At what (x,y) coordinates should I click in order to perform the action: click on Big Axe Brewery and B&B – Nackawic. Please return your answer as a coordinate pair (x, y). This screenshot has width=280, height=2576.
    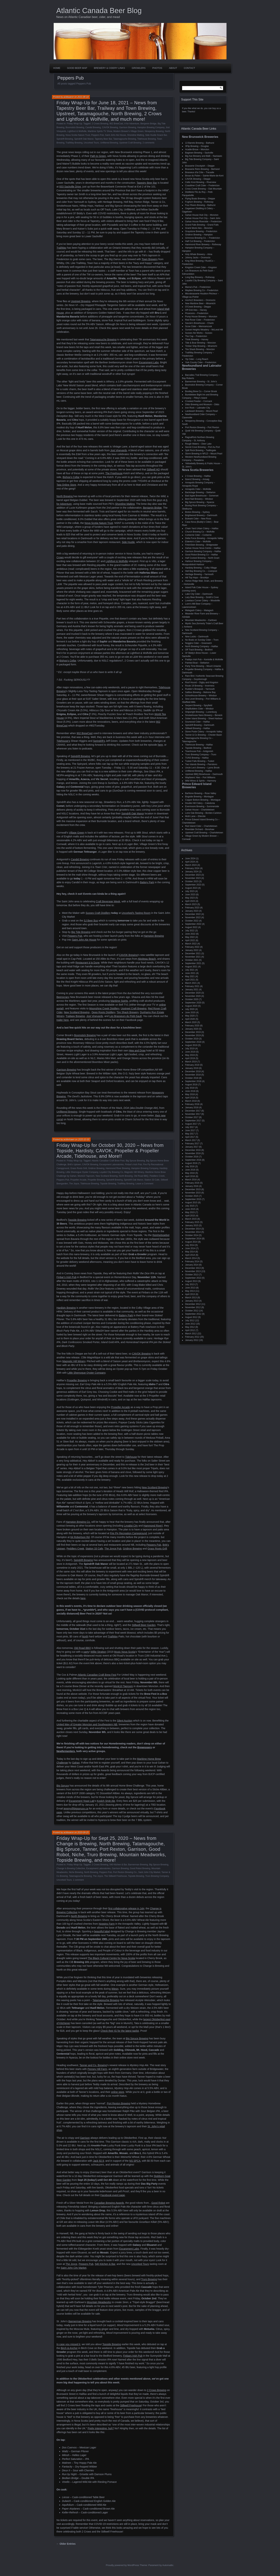
    Looking at the image, I should click on (203, 156).